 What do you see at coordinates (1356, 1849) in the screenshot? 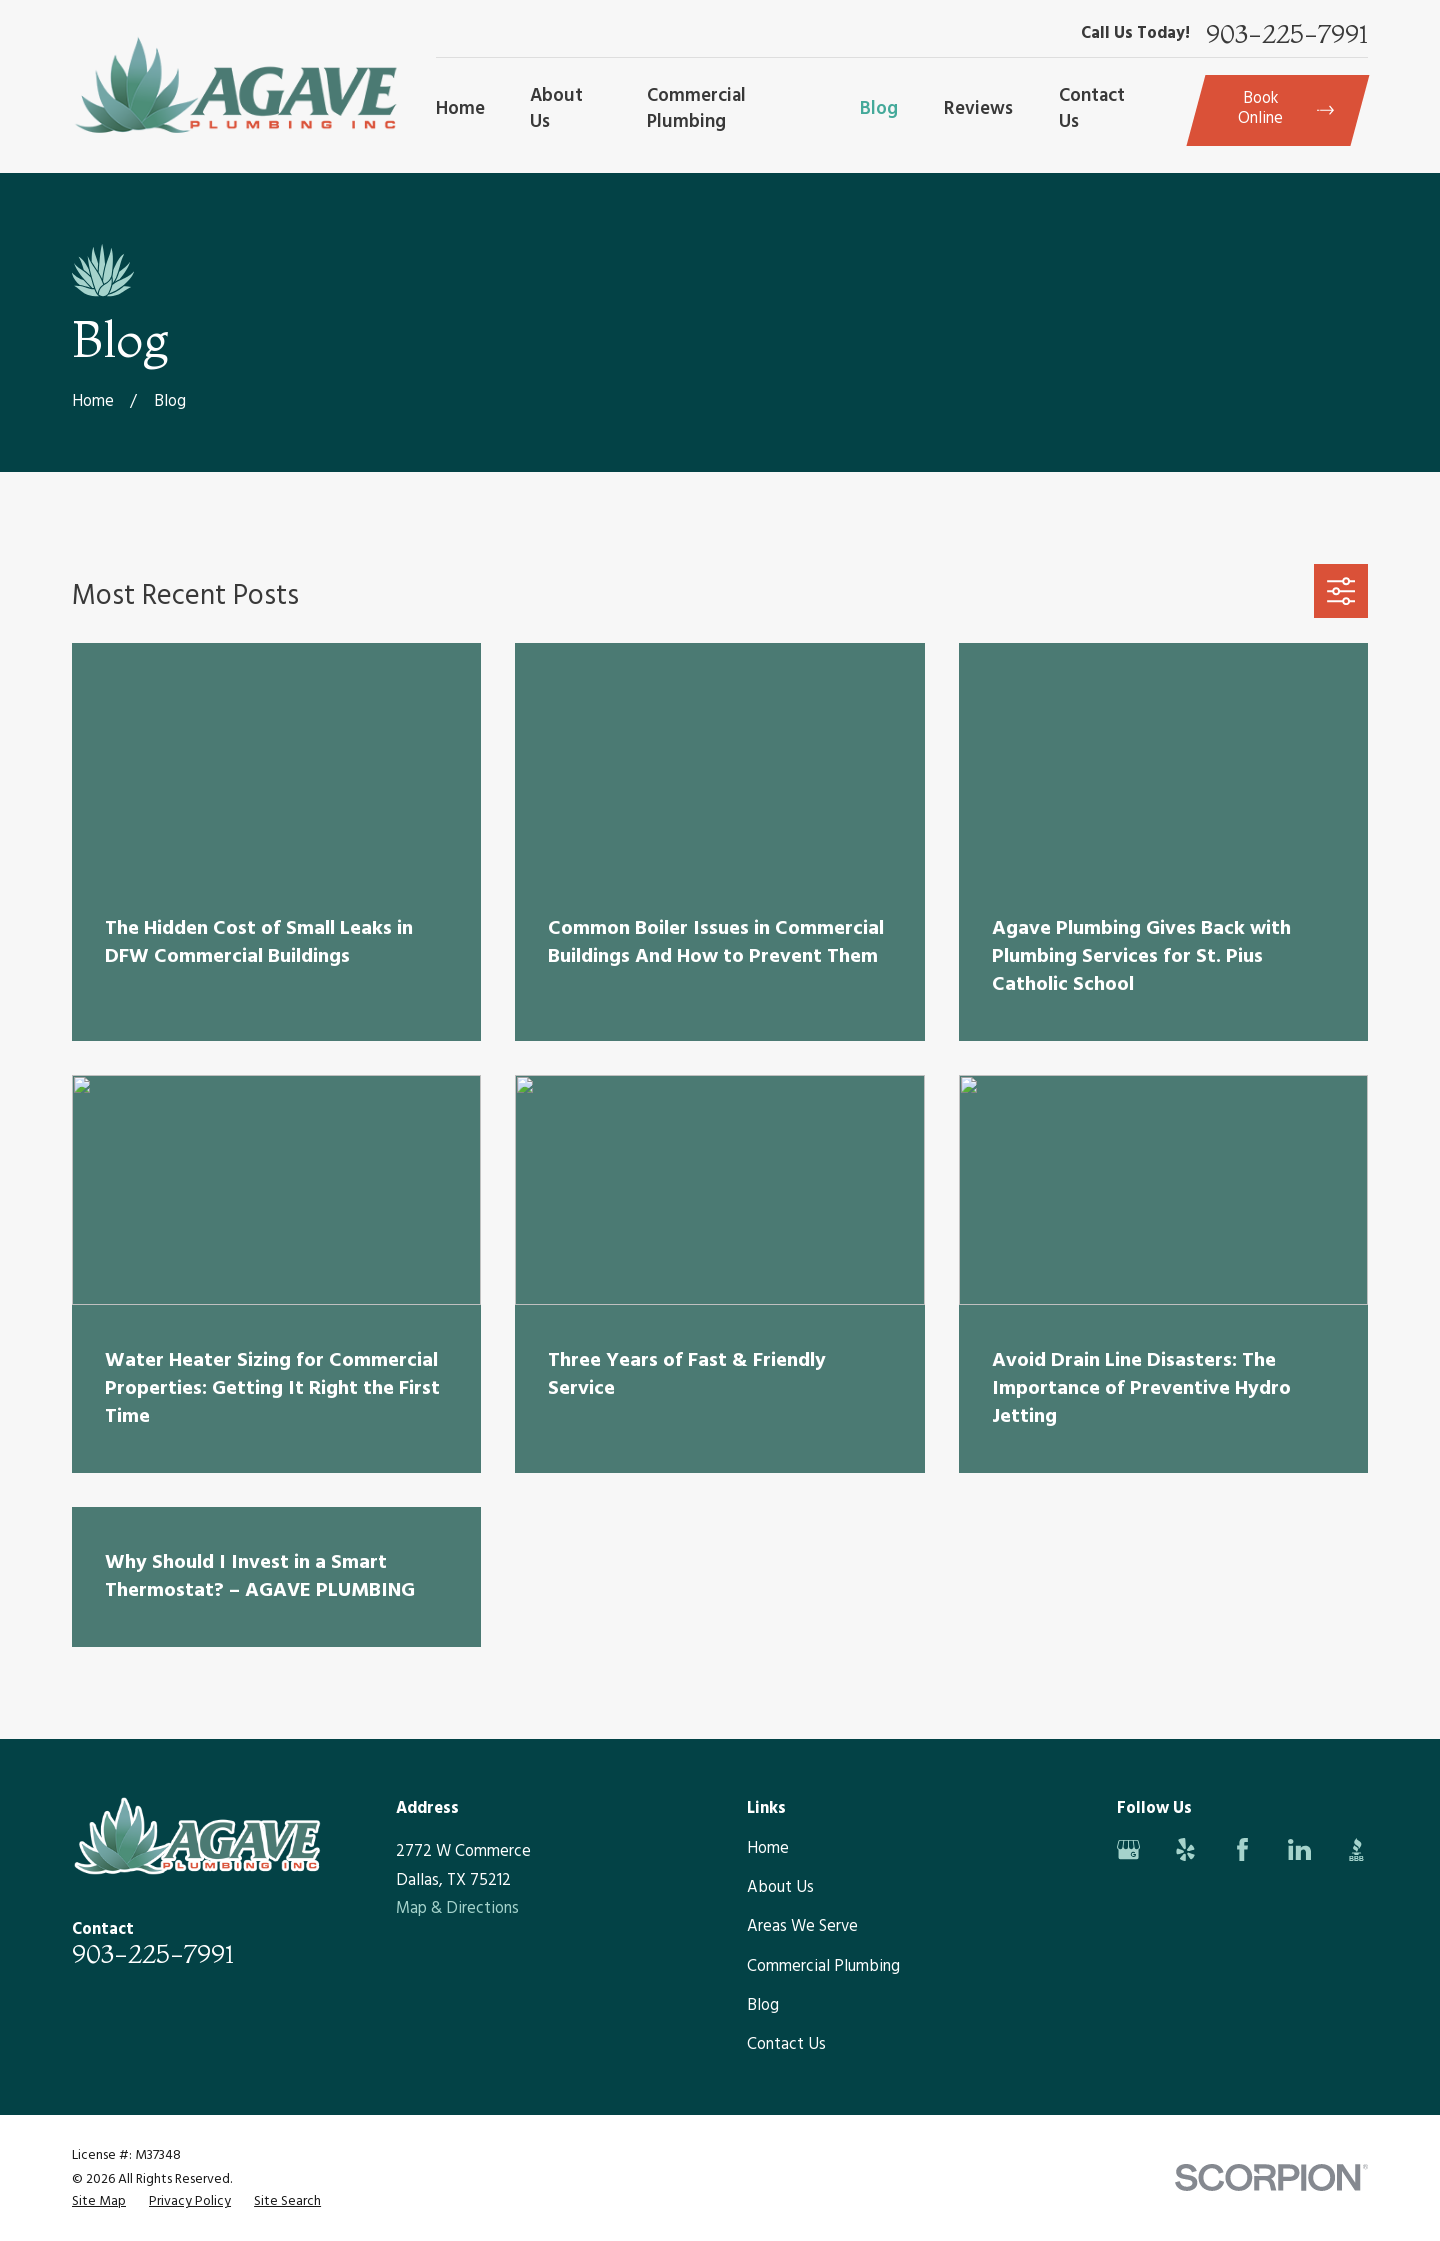
I see `[BBB.org]` at bounding box center [1356, 1849].